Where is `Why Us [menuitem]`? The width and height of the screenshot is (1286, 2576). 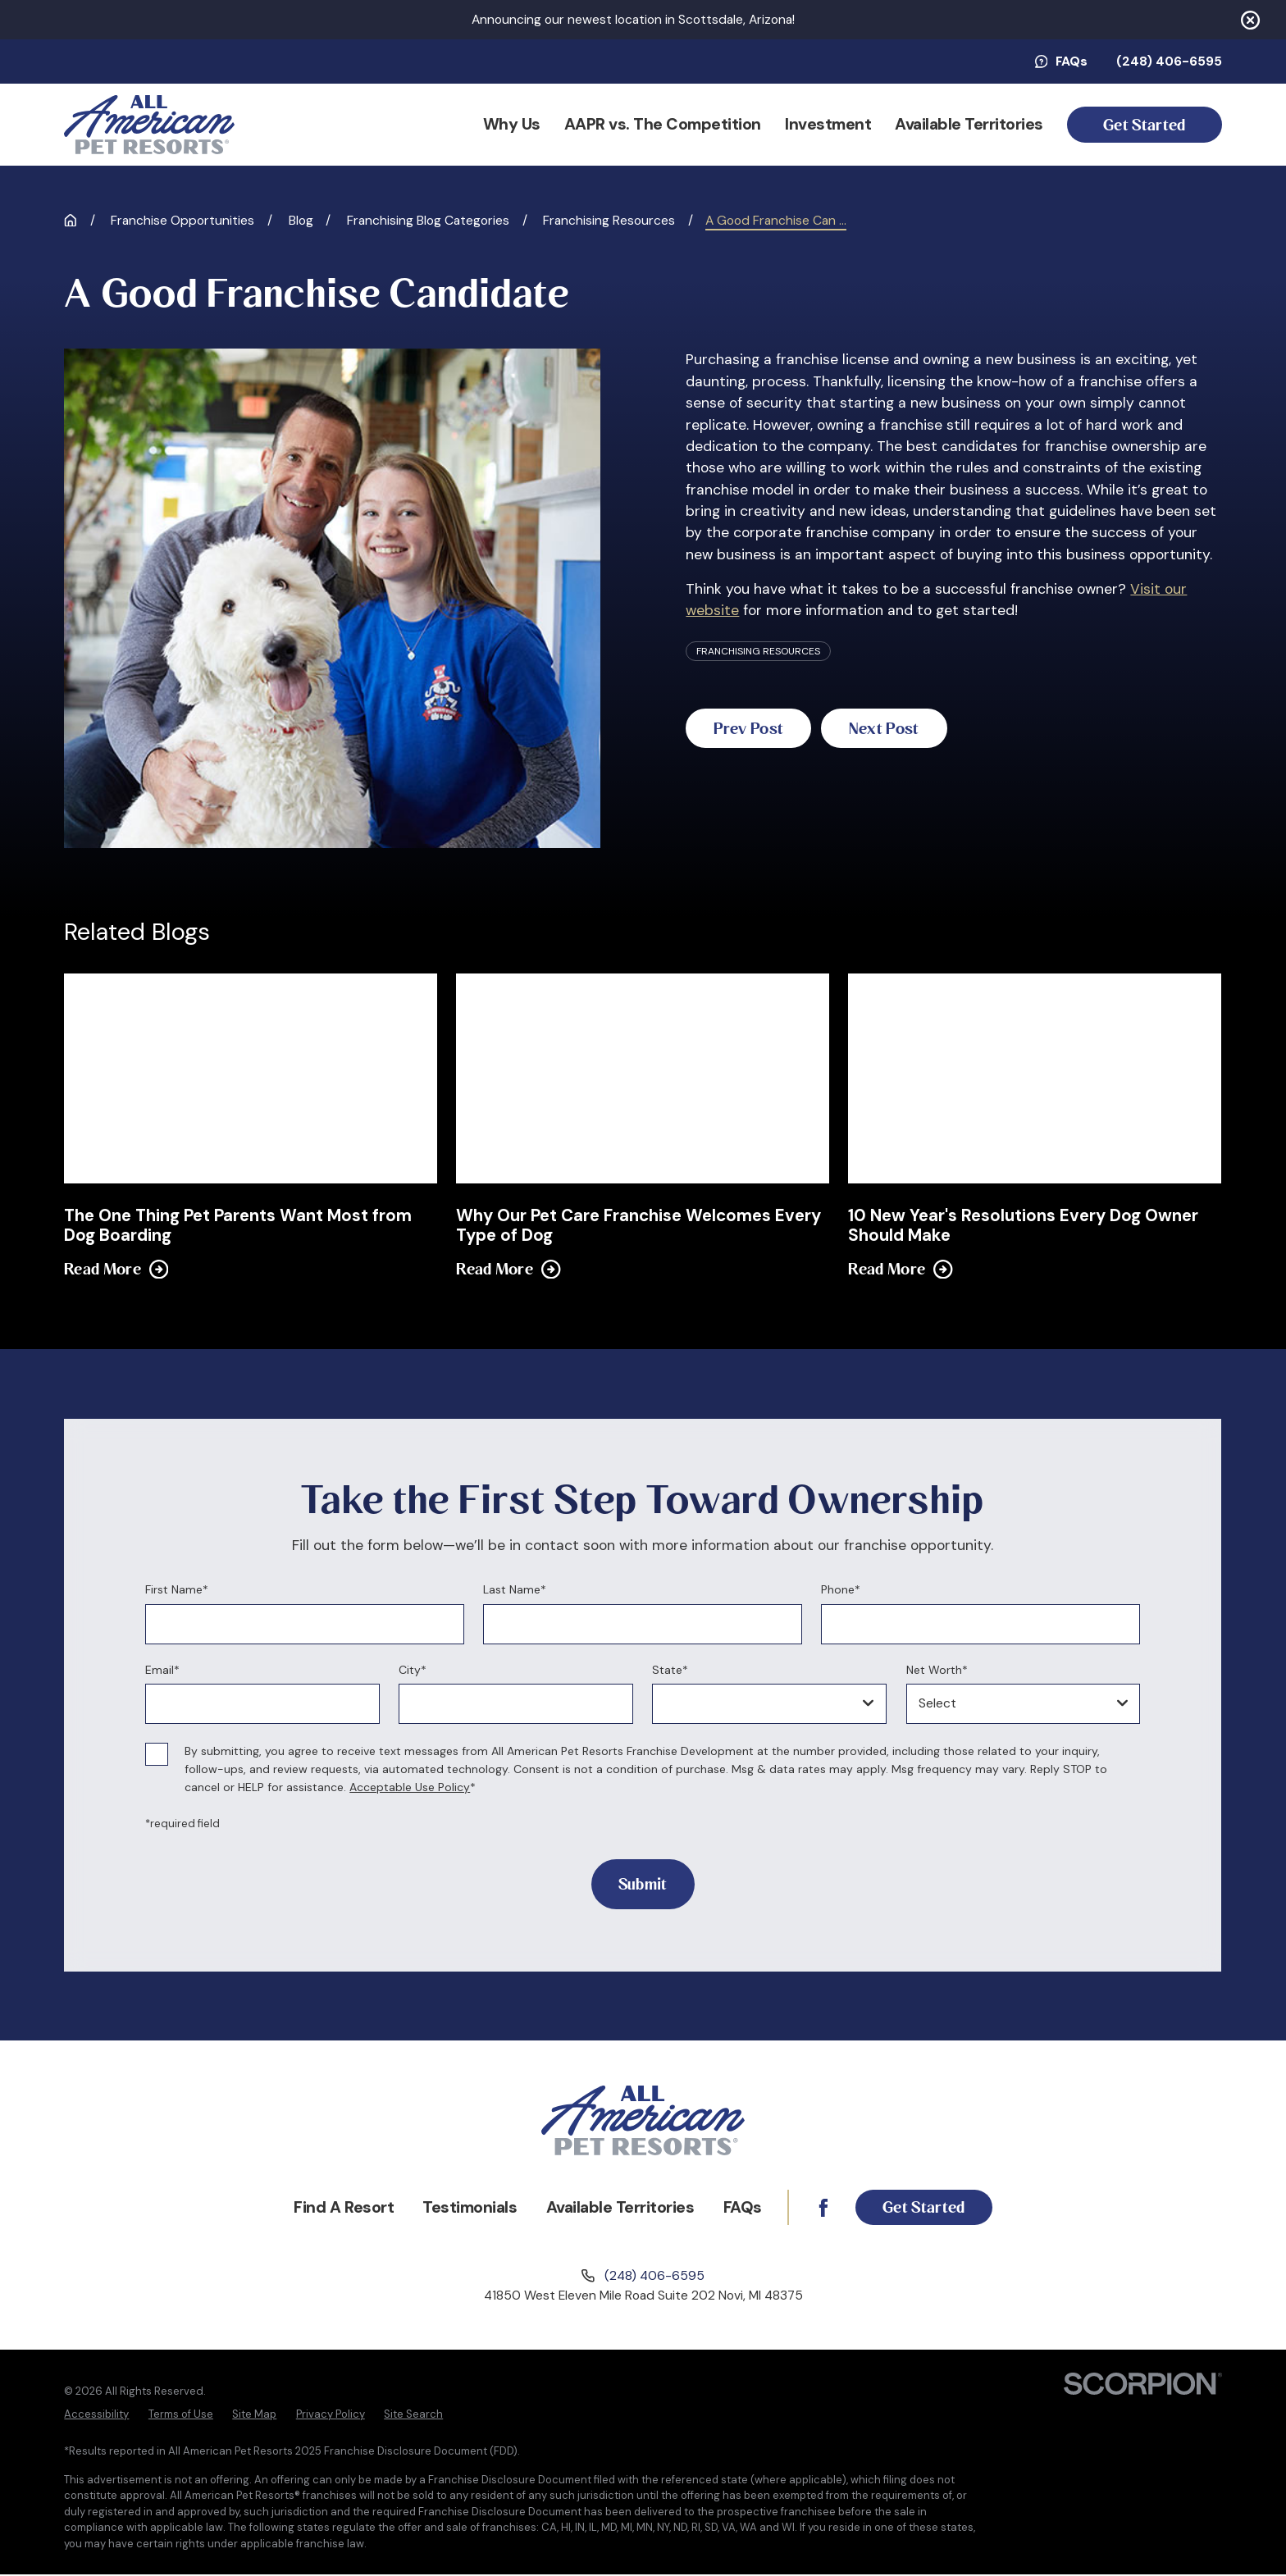
Why Us [menuitem] is located at coordinates (511, 124).